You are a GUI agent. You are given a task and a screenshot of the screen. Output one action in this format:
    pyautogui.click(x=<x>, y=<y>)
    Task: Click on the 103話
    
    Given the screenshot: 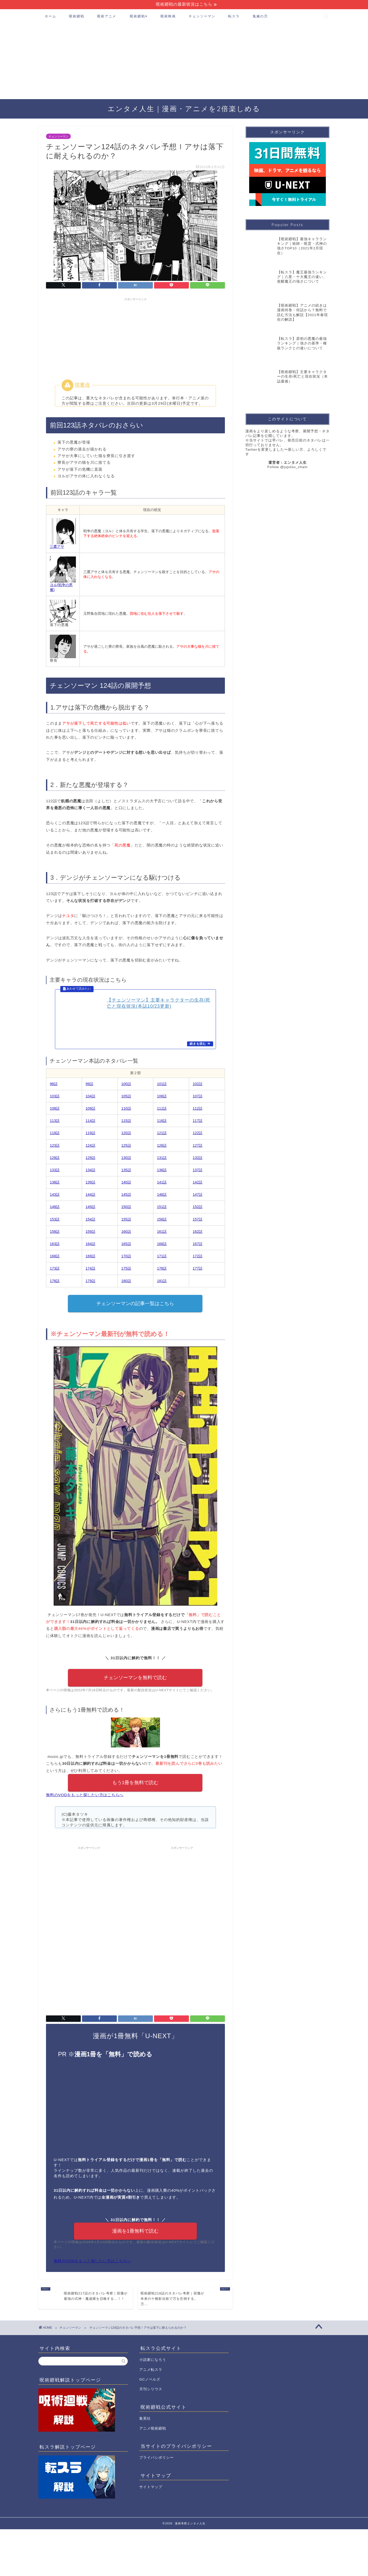 What is the action you would take?
    pyautogui.click(x=55, y=1096)
    